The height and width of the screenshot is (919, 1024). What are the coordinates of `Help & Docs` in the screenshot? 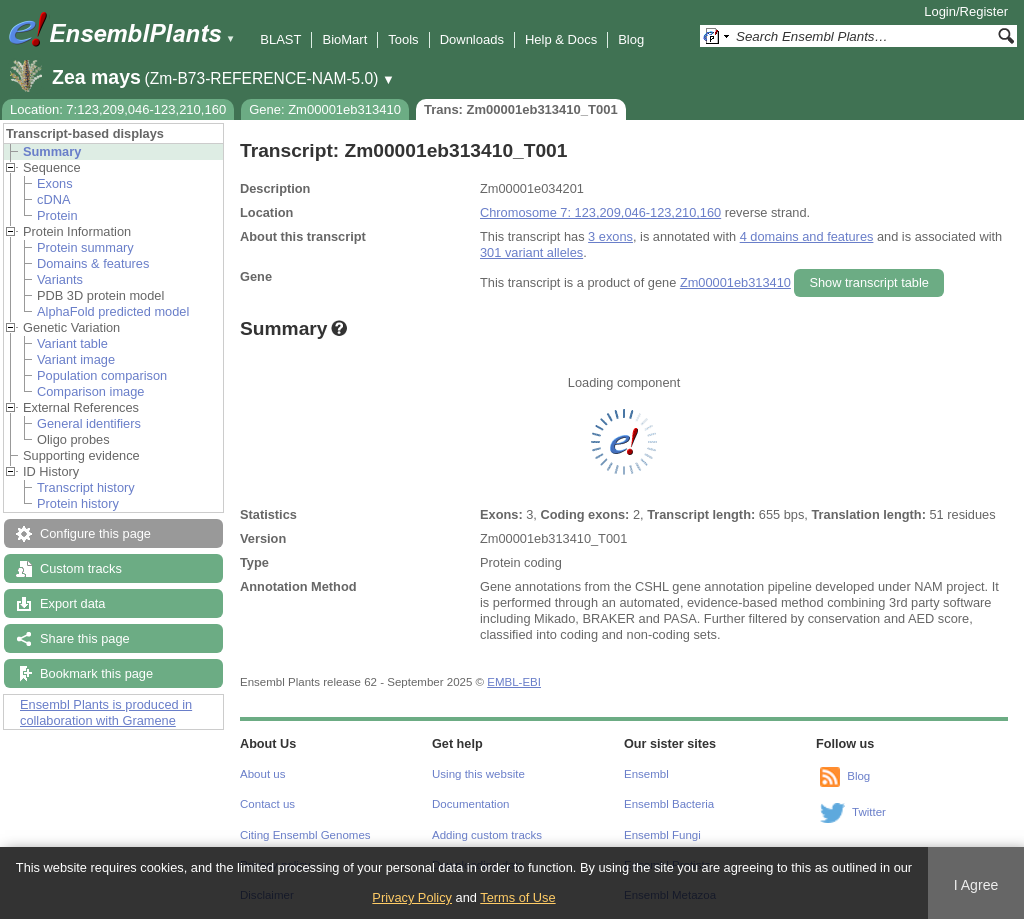 It's located at (561, 39).